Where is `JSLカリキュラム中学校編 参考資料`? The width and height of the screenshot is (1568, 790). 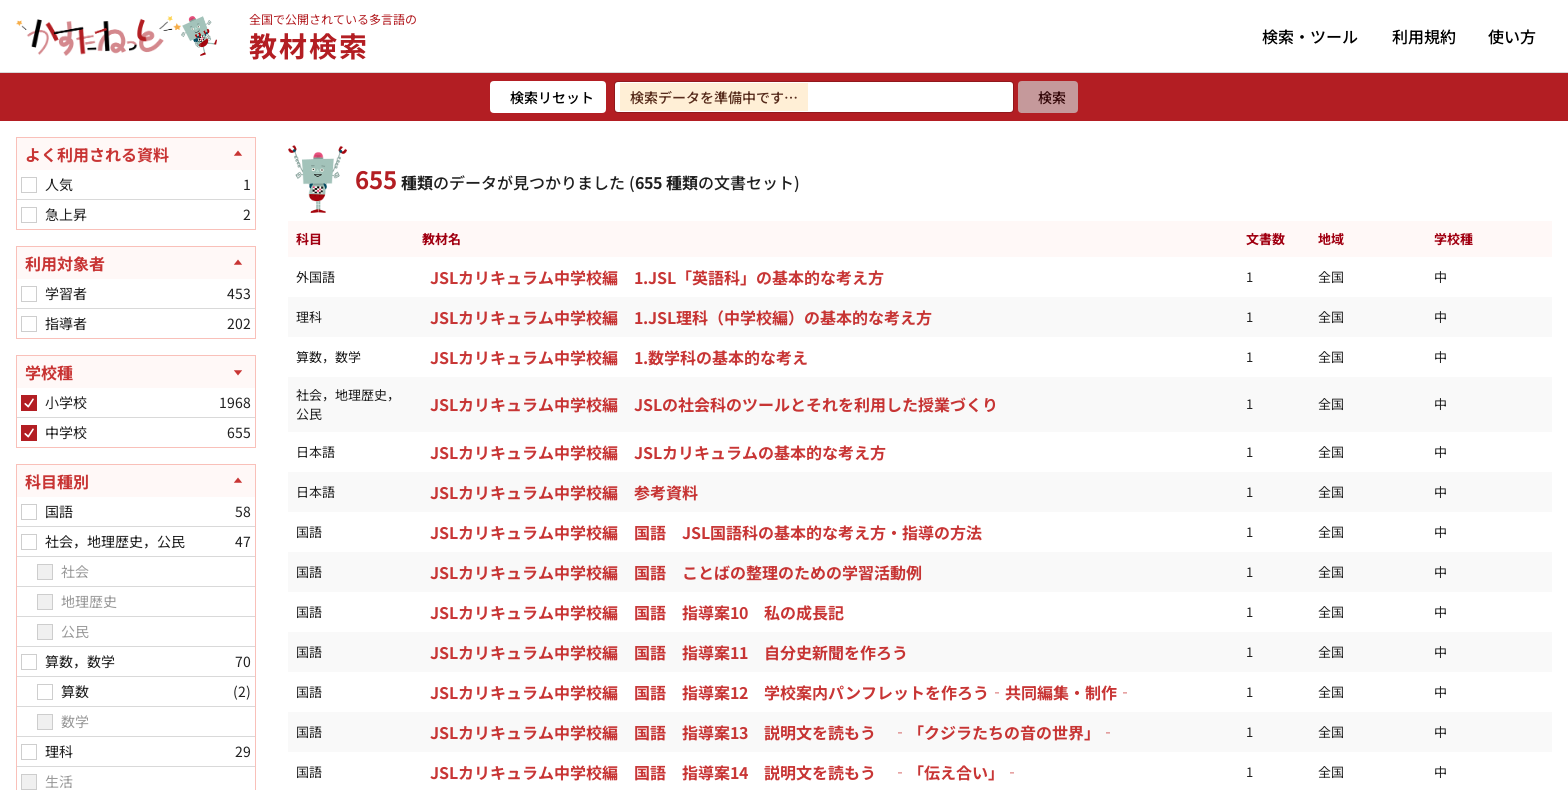 JSLカリキュラム中学校編 参考資料 is located at coordinates (564, 492).